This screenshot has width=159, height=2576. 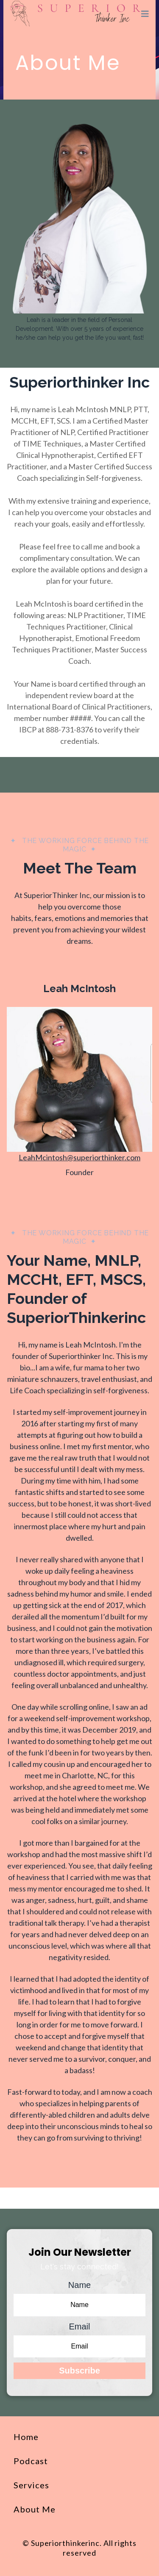 I want to click on Podcast, so click(x=31, y=2461).